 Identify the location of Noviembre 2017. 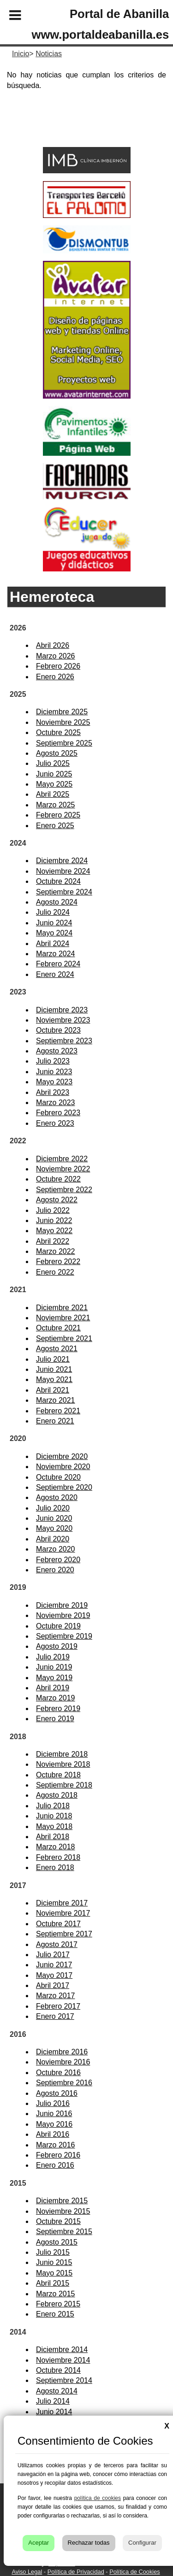
(63, 1913).